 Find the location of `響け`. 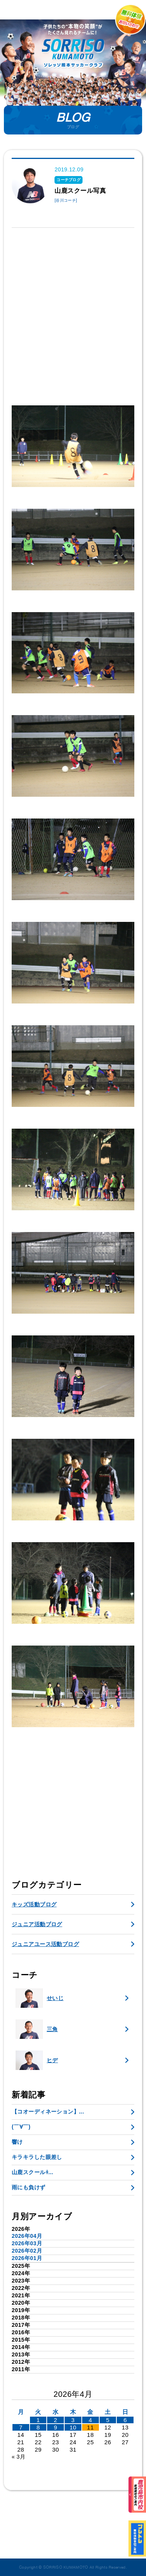

響け is located at coordinates (17, 2142).